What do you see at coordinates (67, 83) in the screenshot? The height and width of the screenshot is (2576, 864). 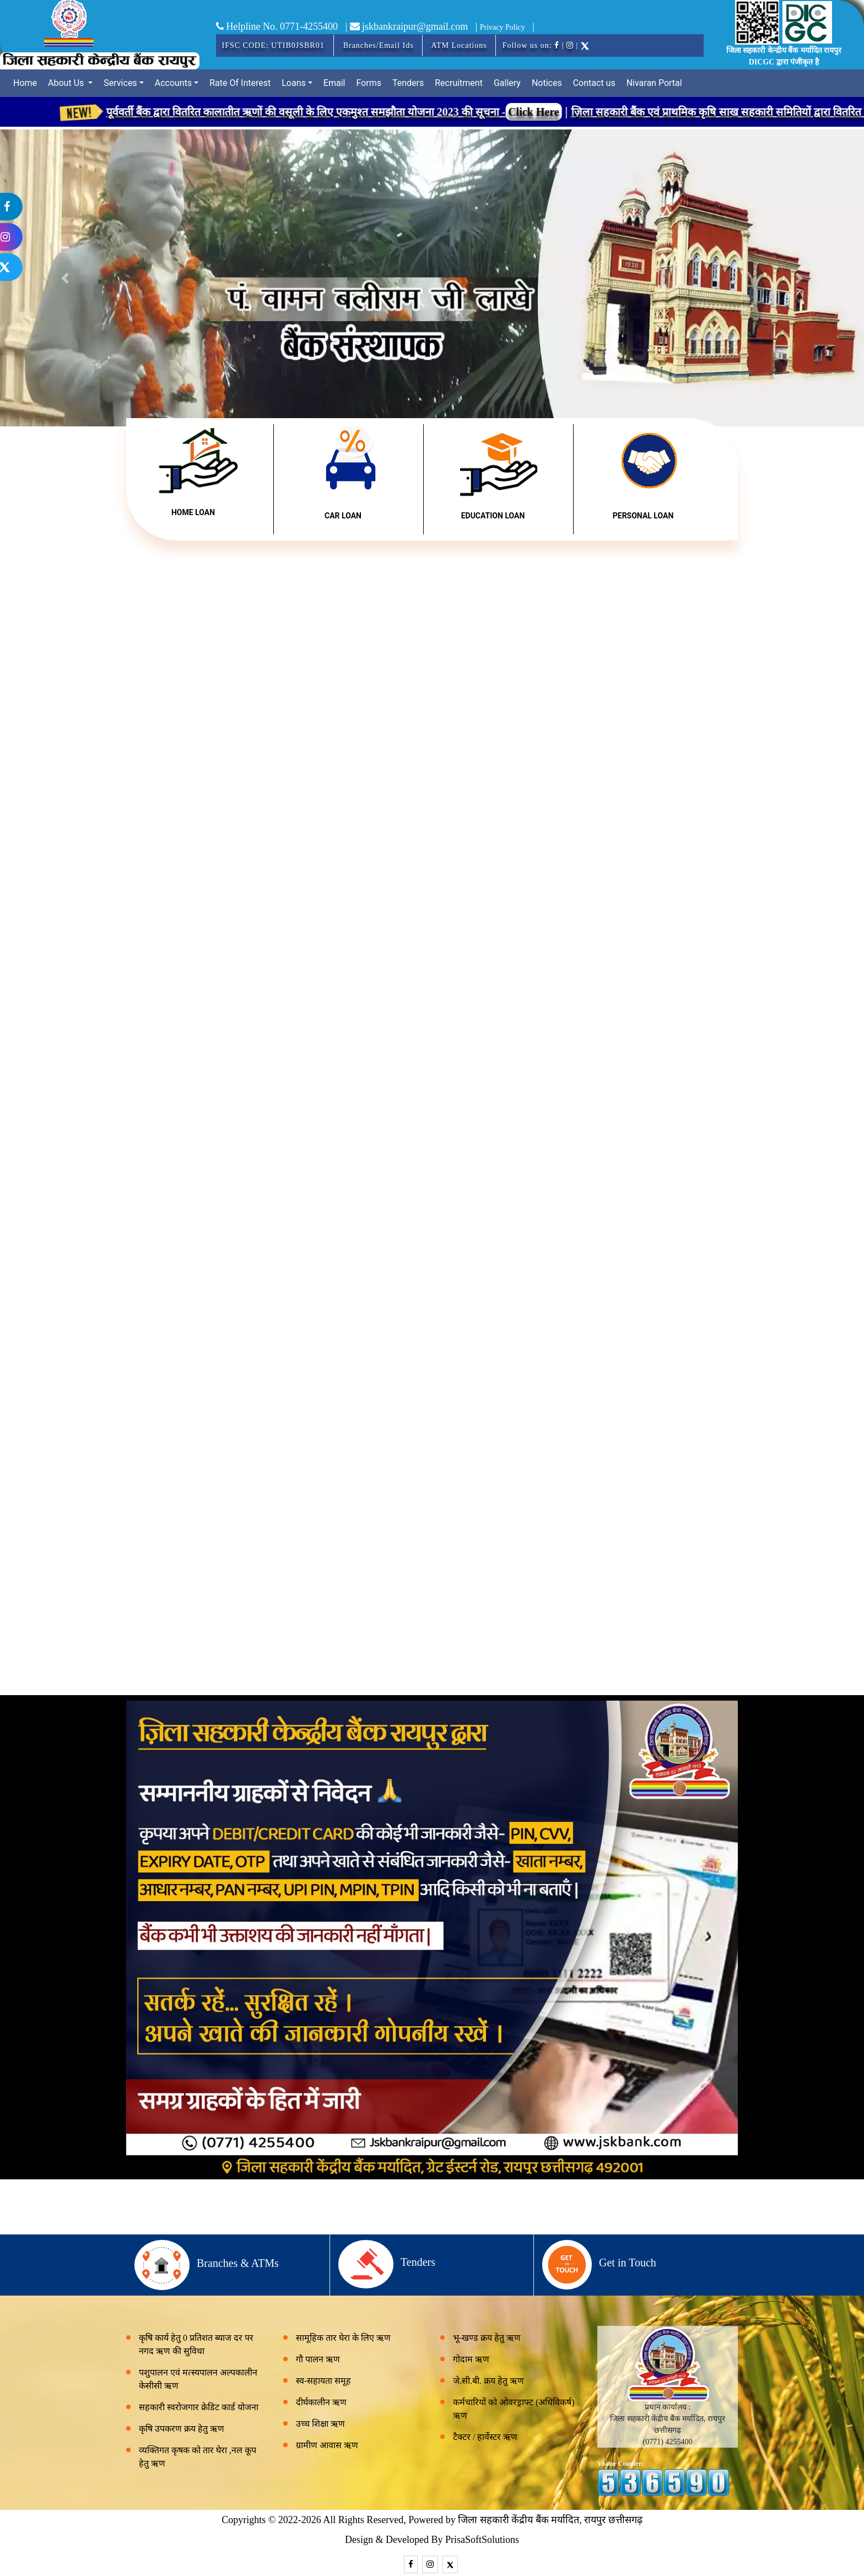 I see `About Us [button]` at bounding box center [67, 83].